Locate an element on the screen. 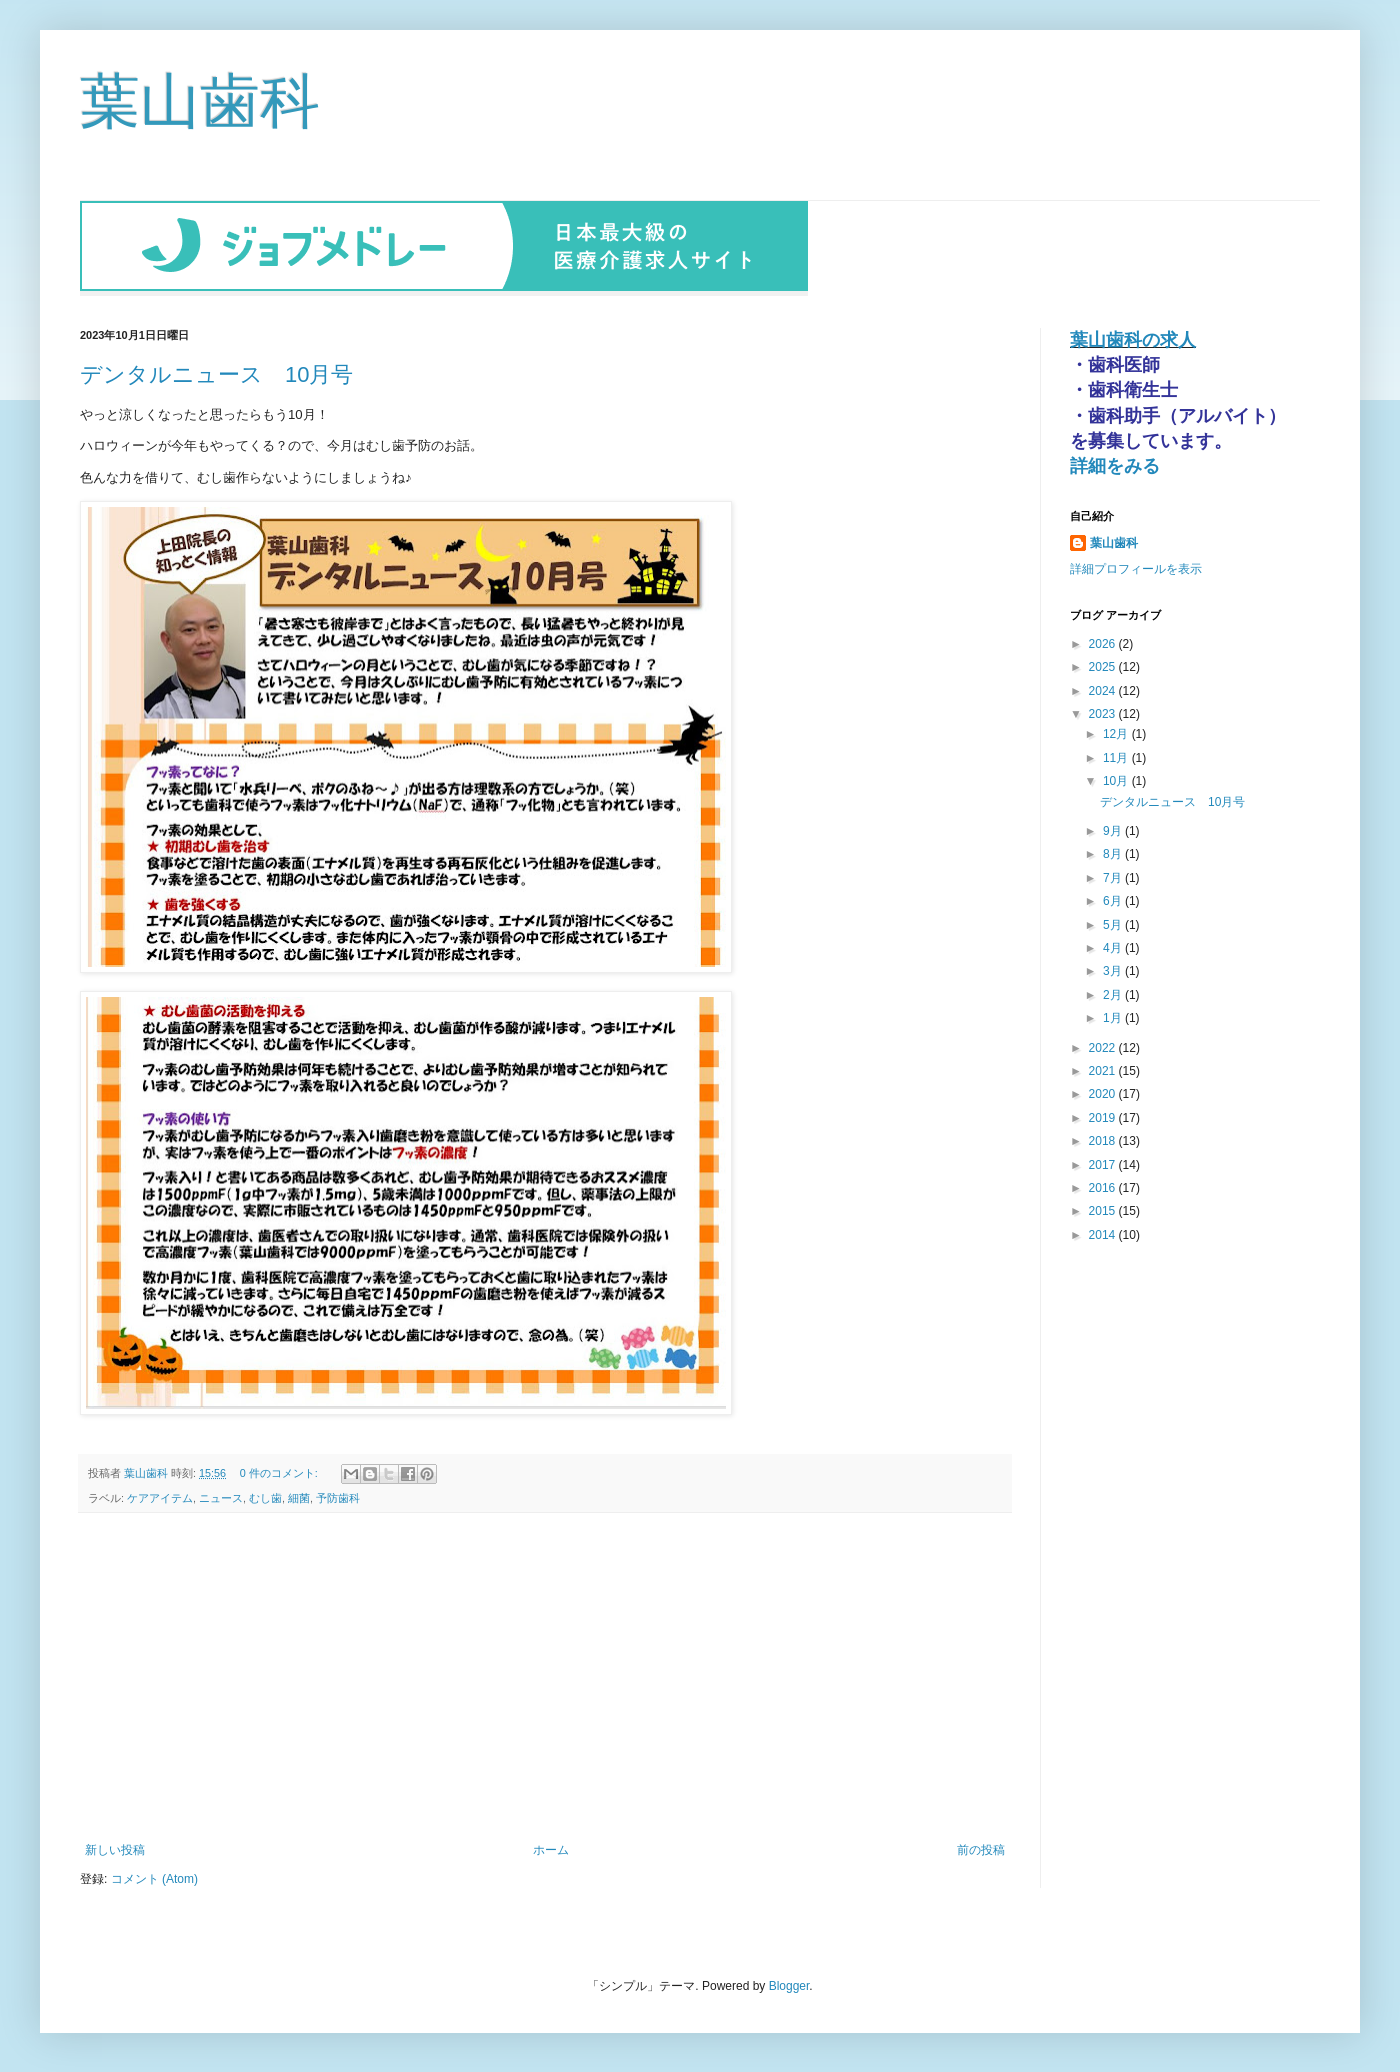  細菌 is located at coordinates (299, 1496).